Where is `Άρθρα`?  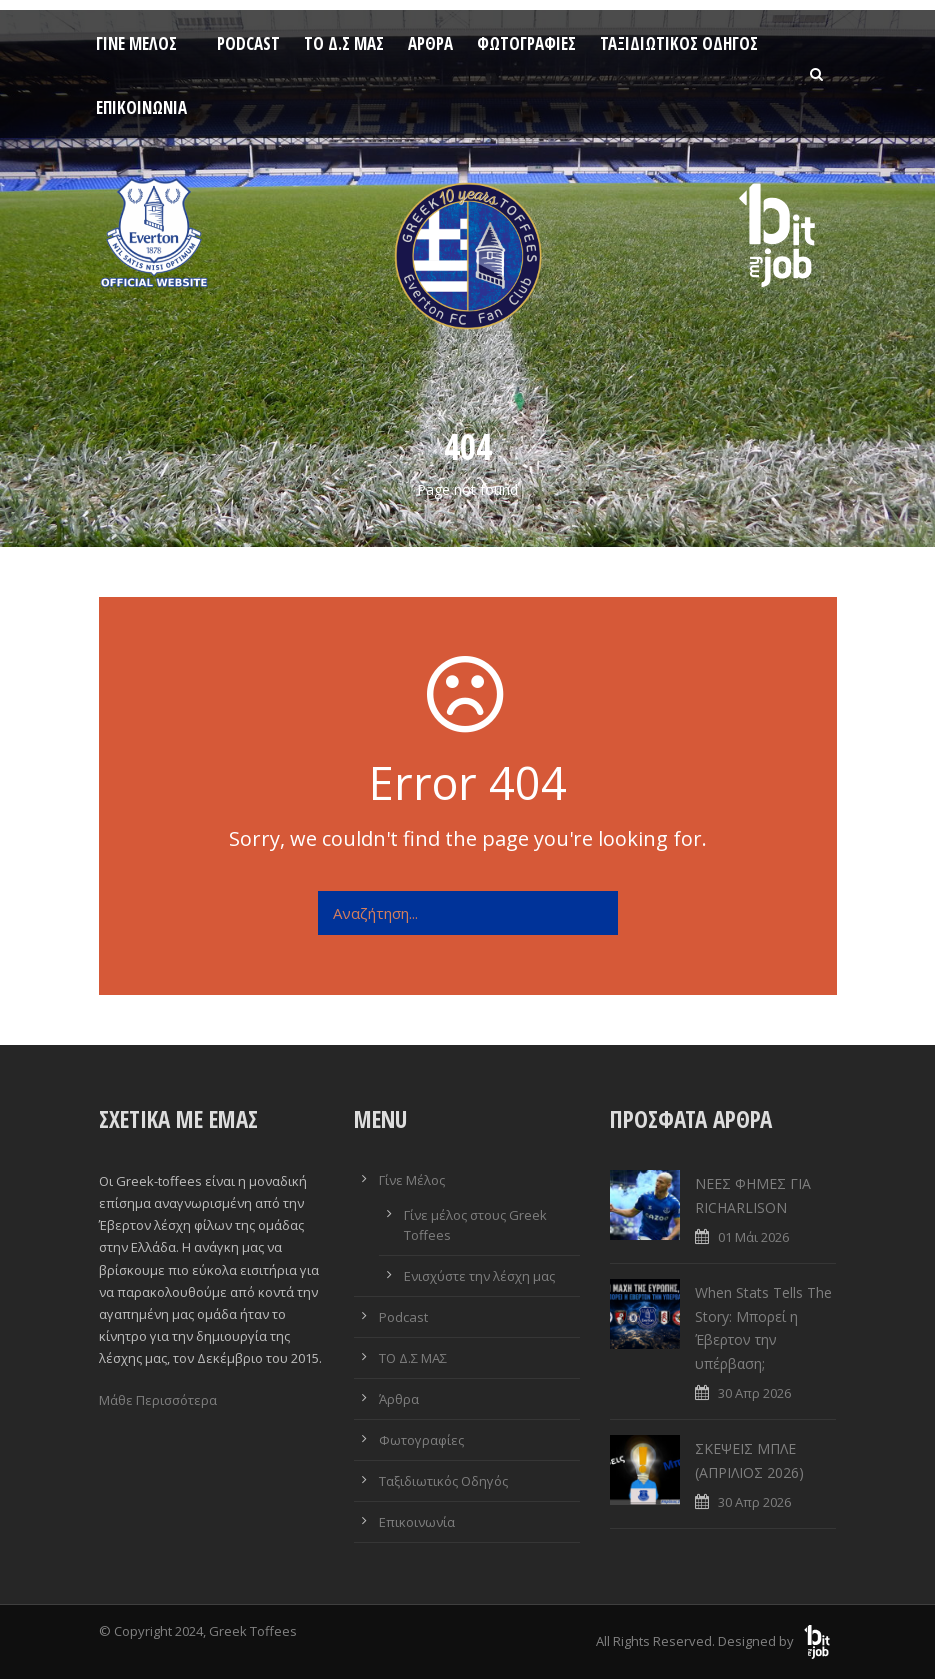 Άρθρα is located at coordinates (430, 43).